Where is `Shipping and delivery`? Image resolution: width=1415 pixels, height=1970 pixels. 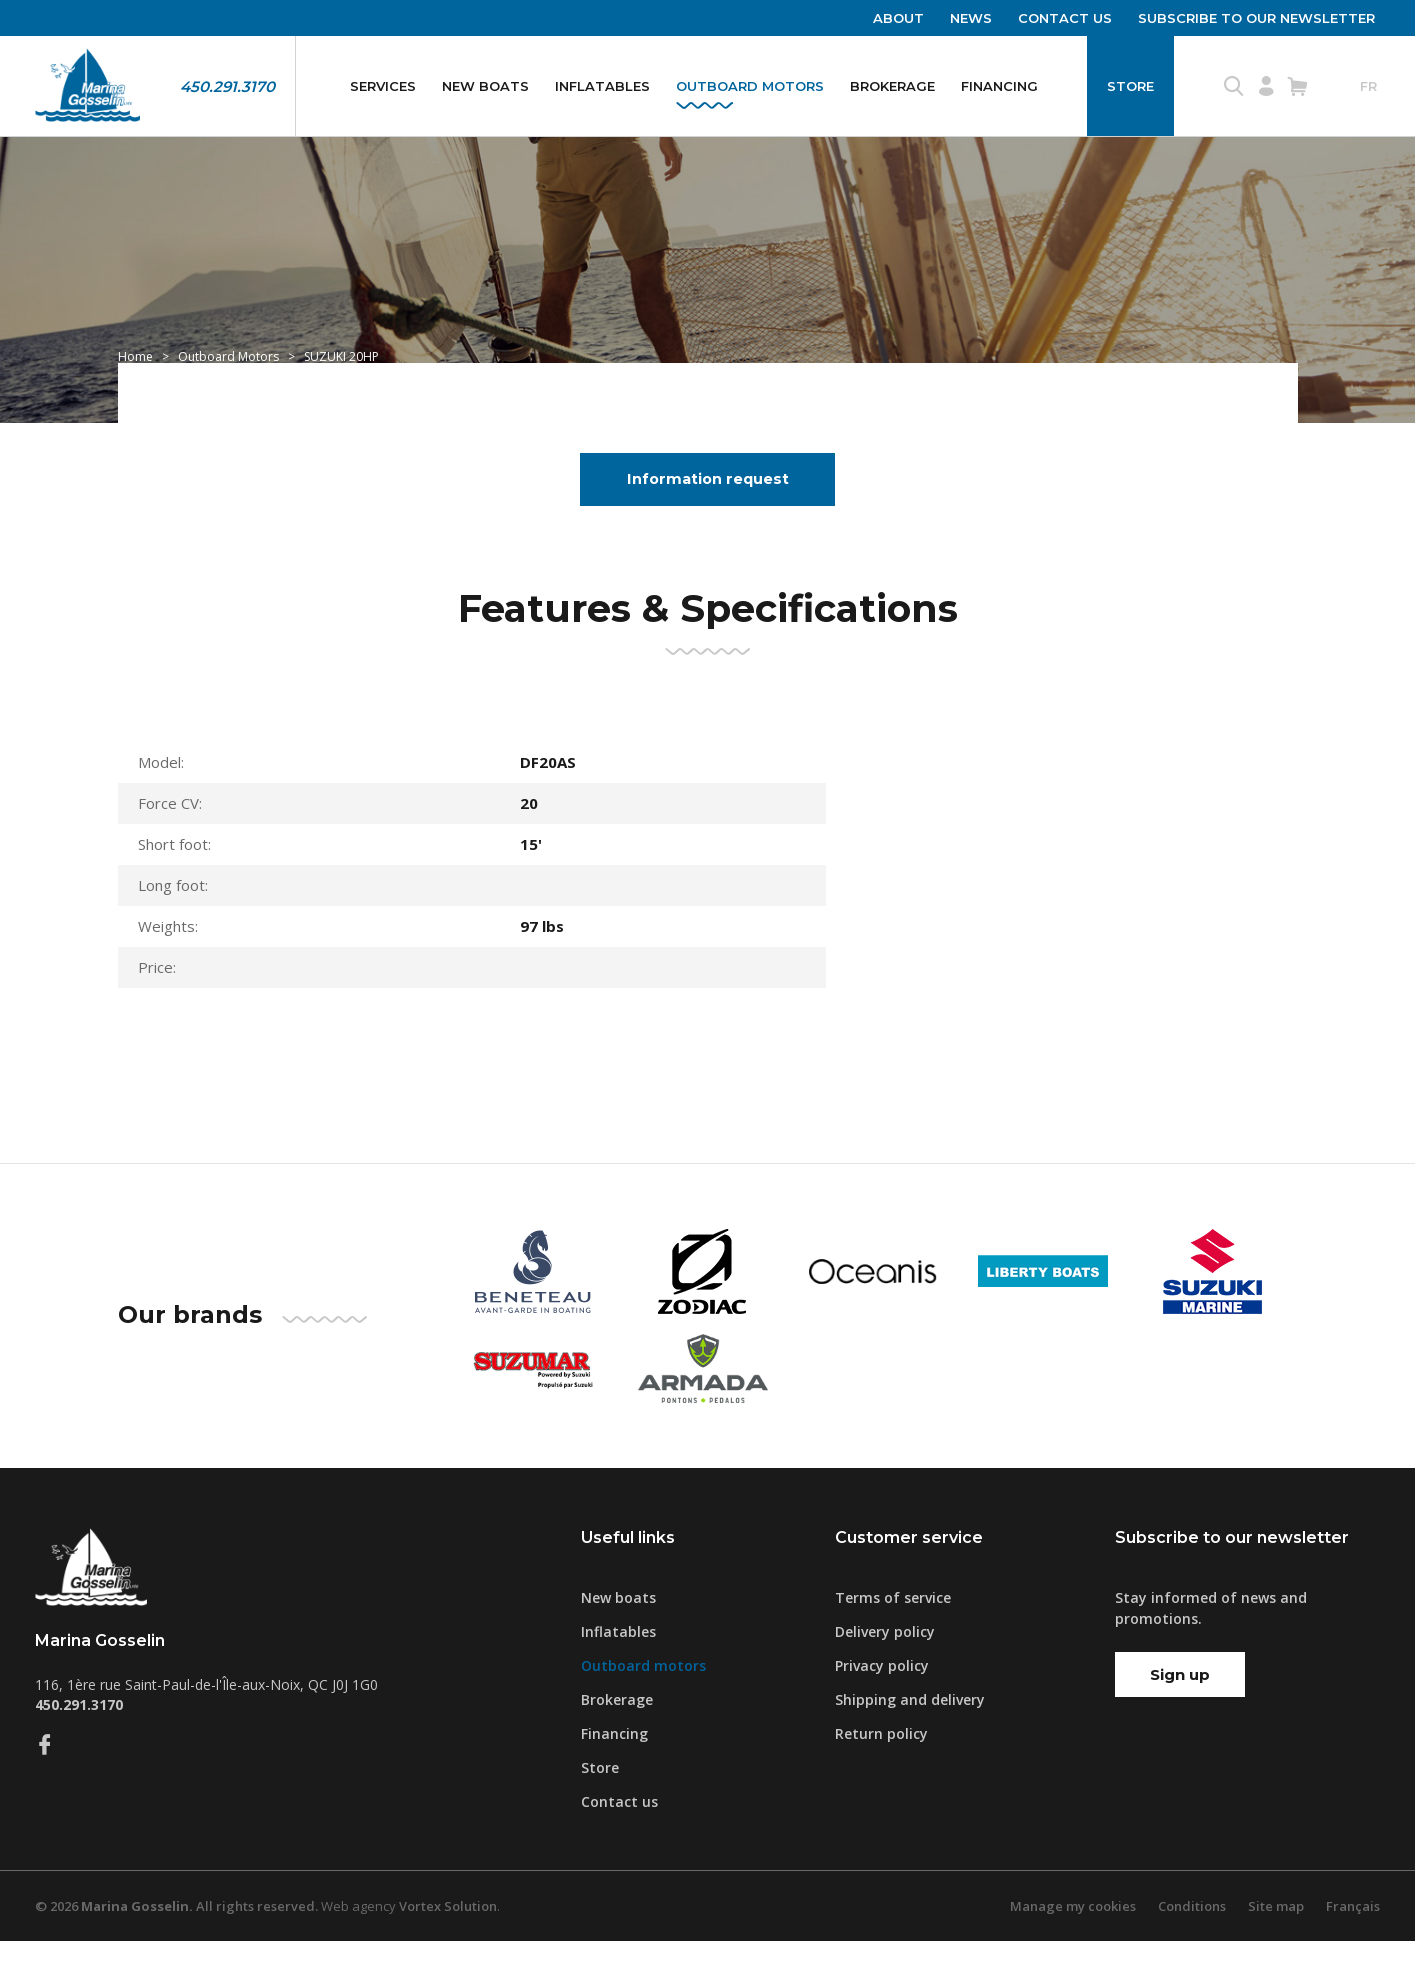 Shipping and delivery is located at coordinates (910, 1728).